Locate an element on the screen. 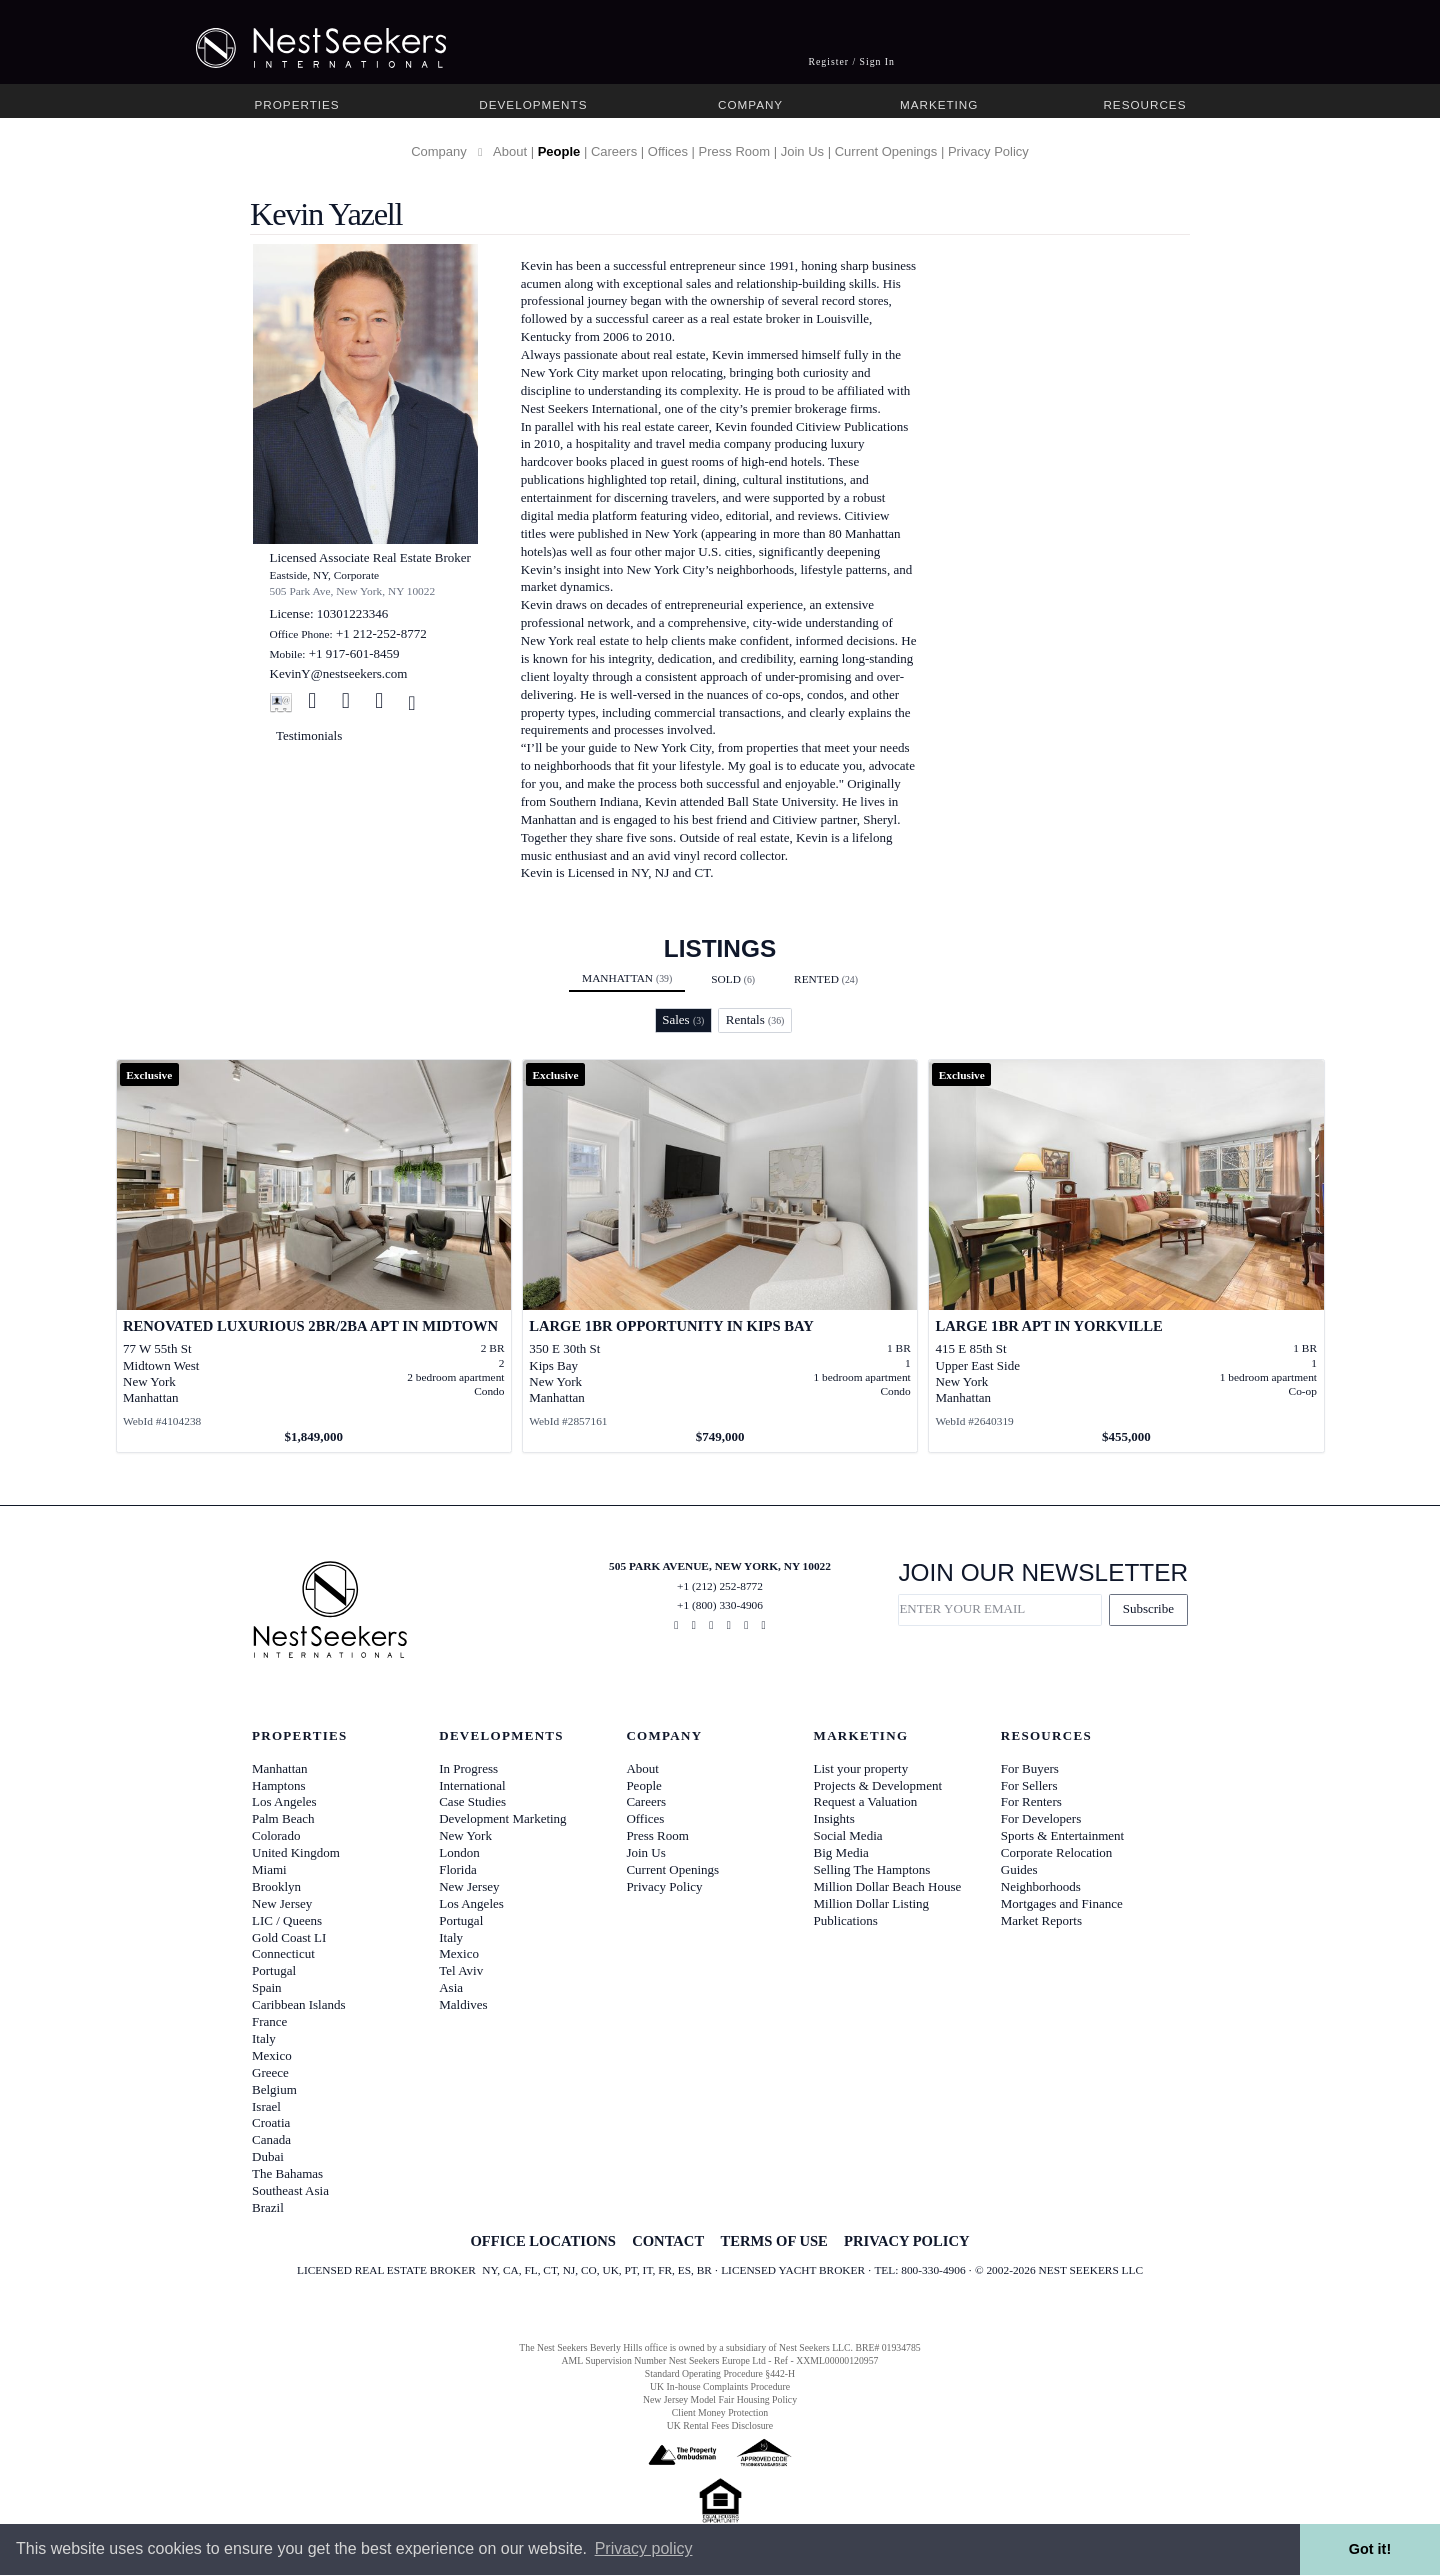 Image resolution: width=1440 pixels, height=2575 pixels. The Bahamas is located at coordinates (287, 2173).